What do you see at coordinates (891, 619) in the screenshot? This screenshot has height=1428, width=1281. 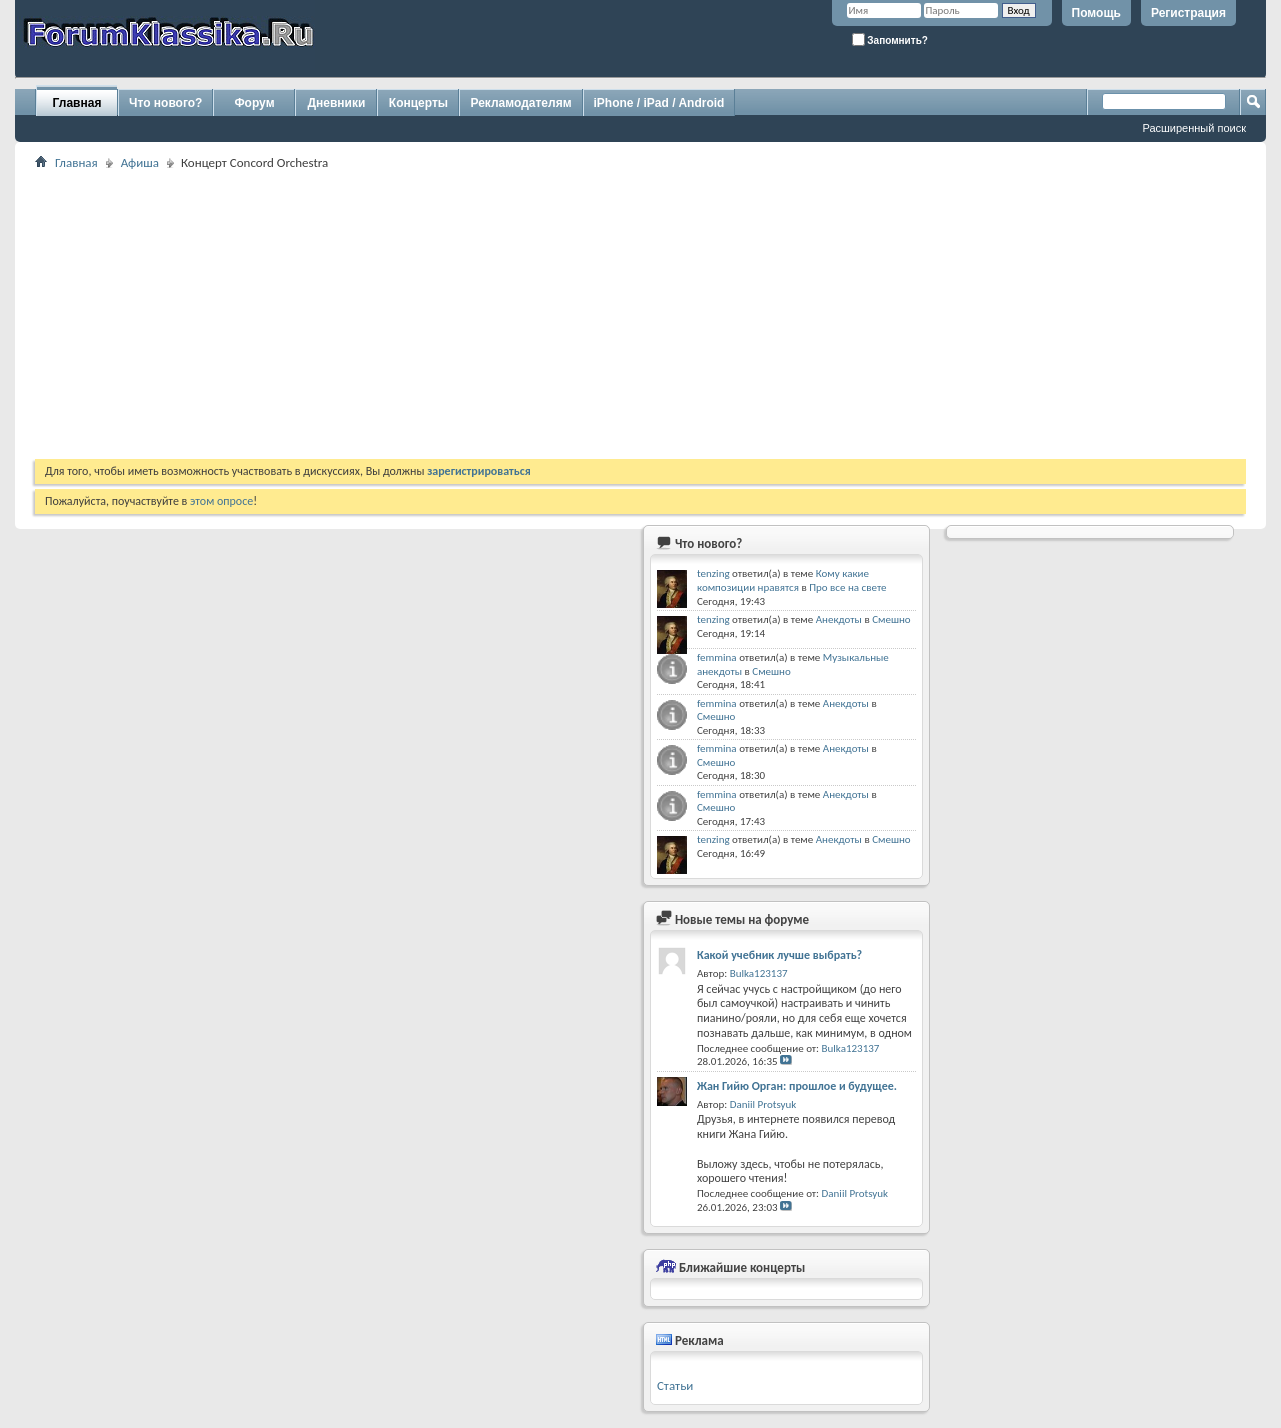 I see `Смешно` at bounding box center [891, 619].